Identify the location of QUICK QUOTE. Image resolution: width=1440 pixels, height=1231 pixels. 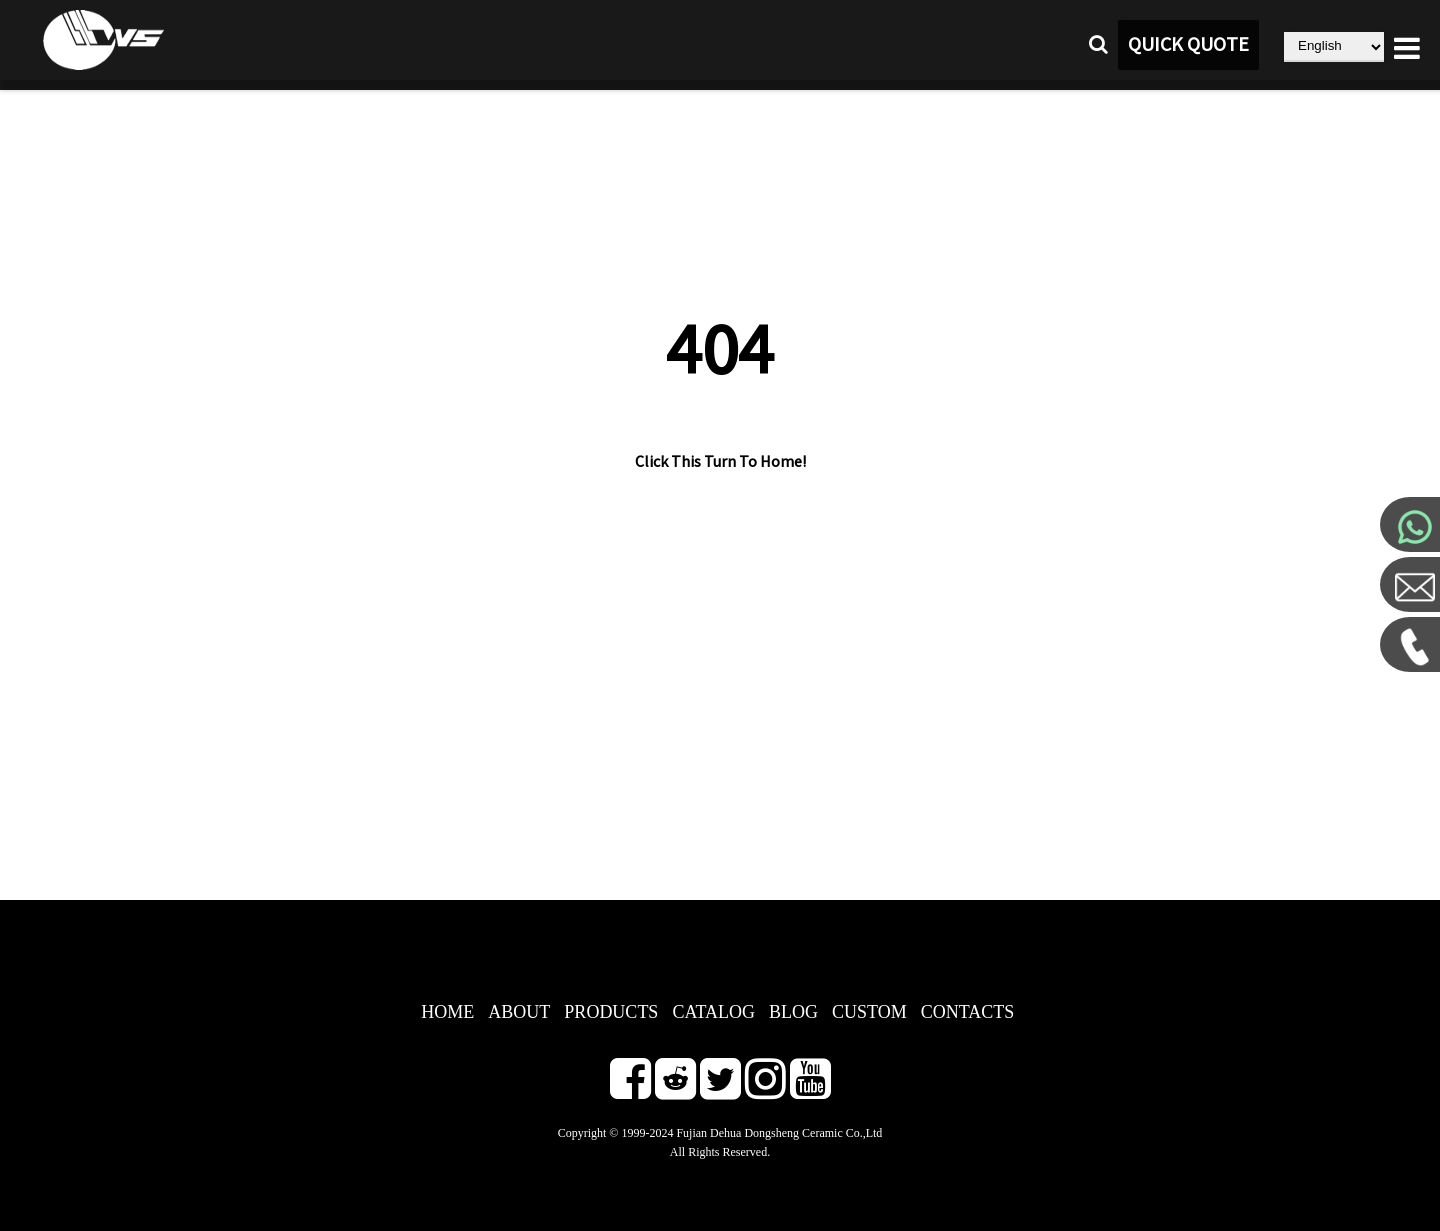
(1188, 45).